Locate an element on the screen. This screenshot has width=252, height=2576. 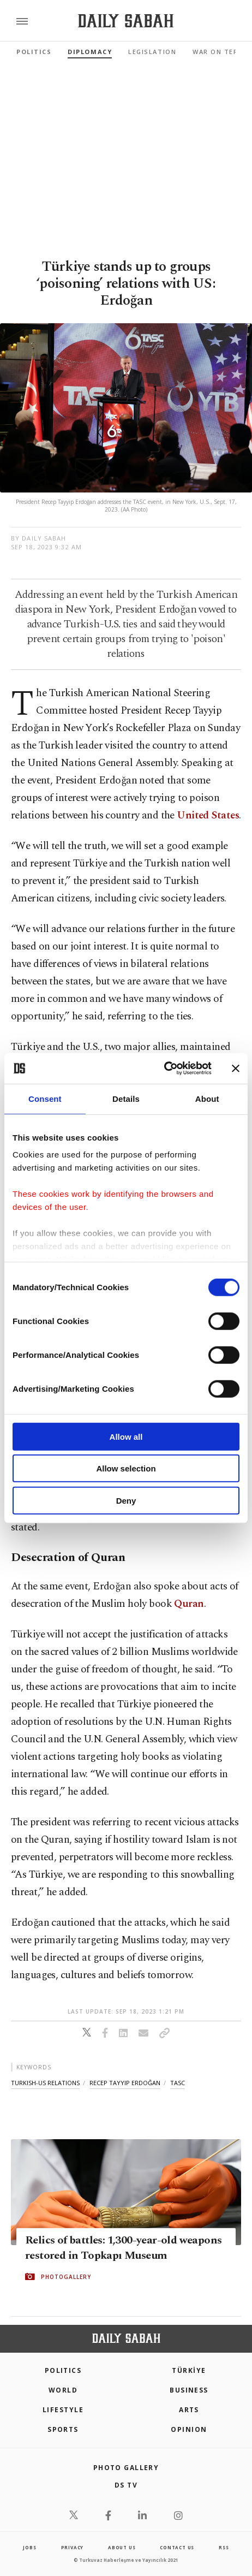
United States is located at coordinates (208, 815).